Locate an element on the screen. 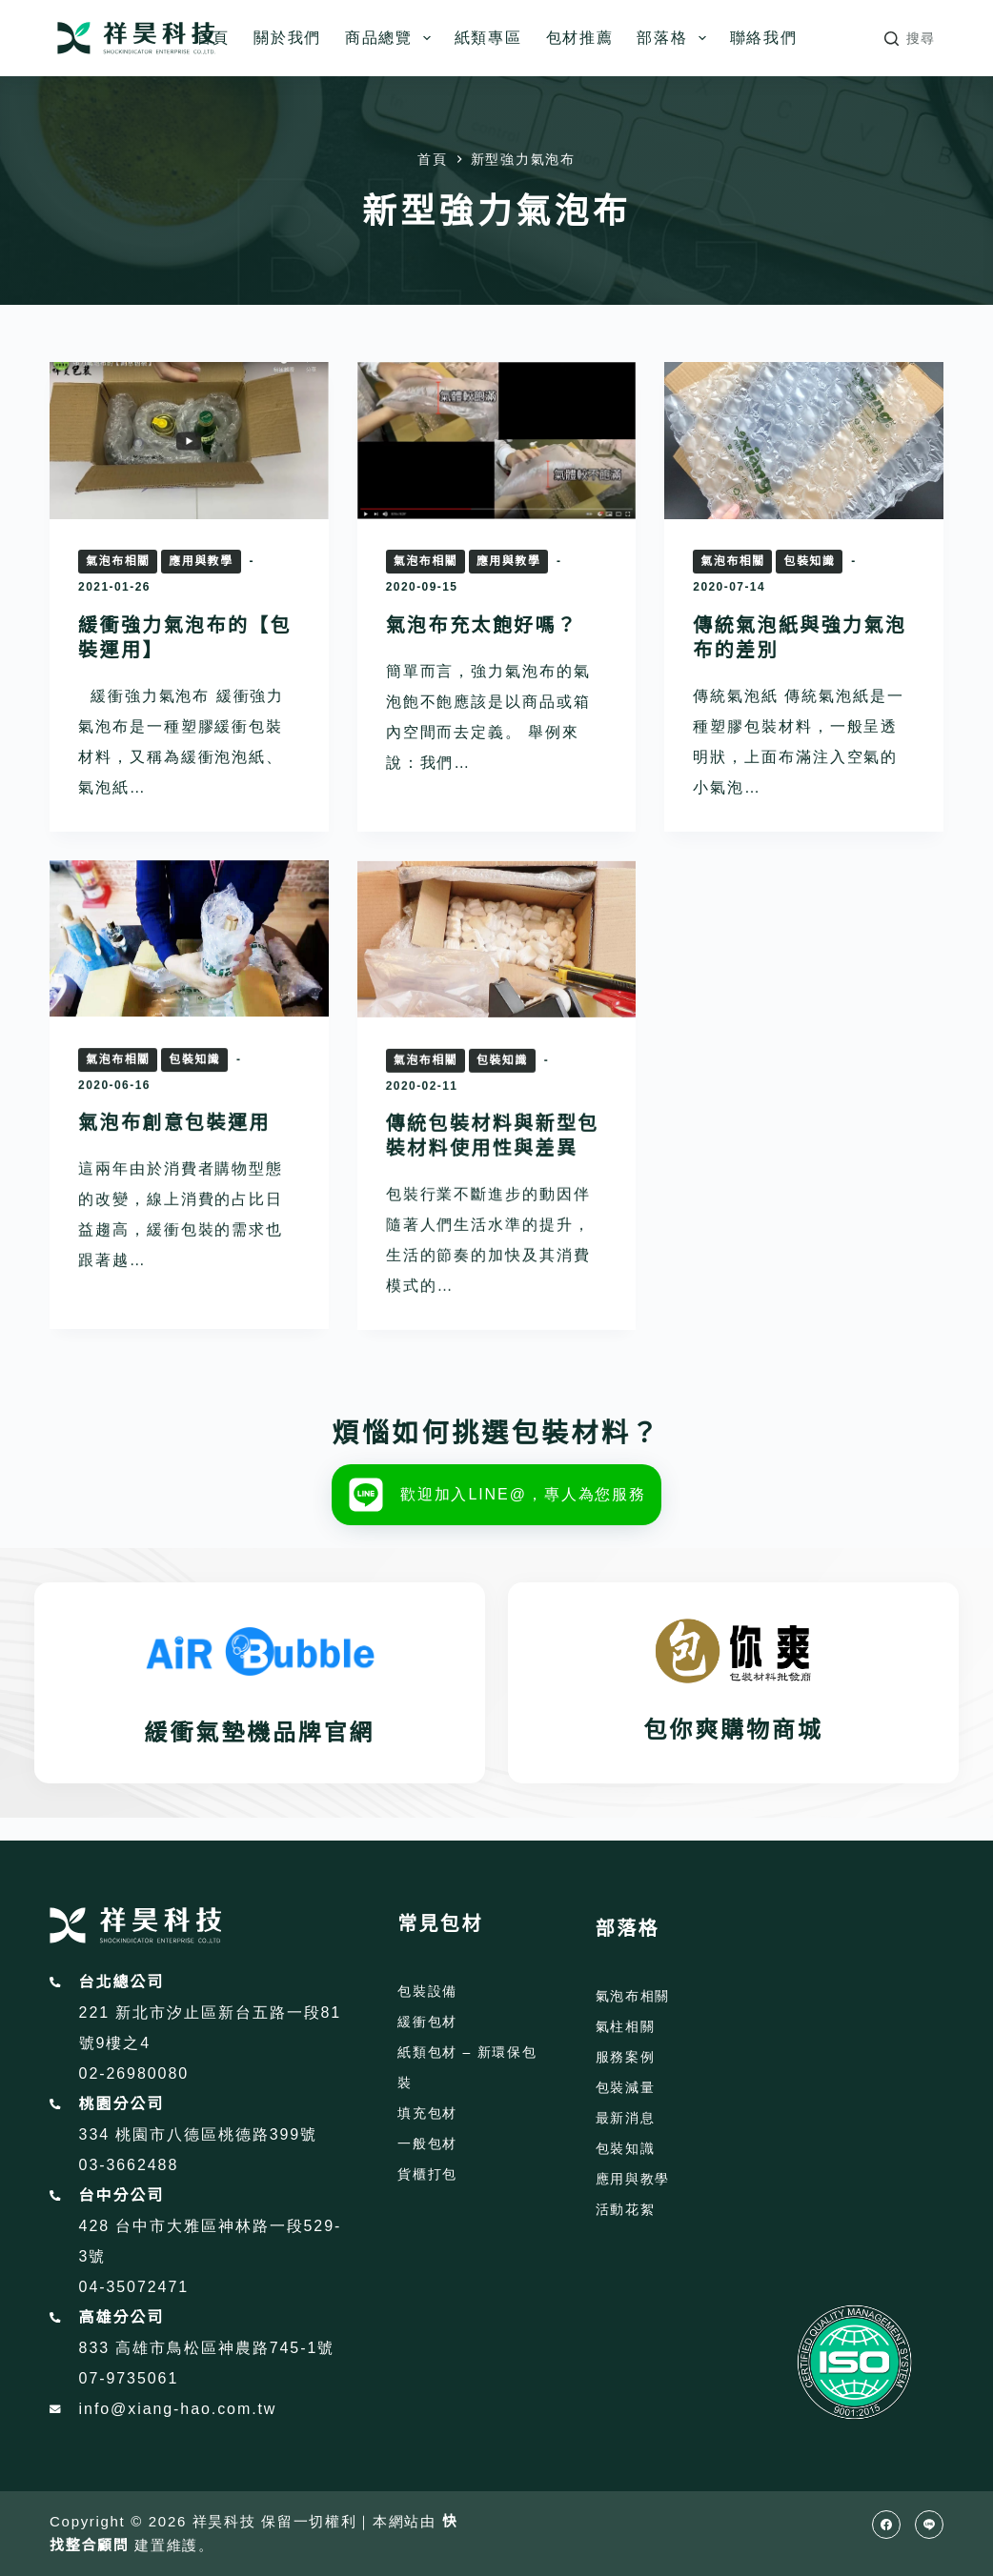 Image resolution: width=993 pixels, height=2576 pixels. 02-26980080 is located at coordinates (134, 2073).